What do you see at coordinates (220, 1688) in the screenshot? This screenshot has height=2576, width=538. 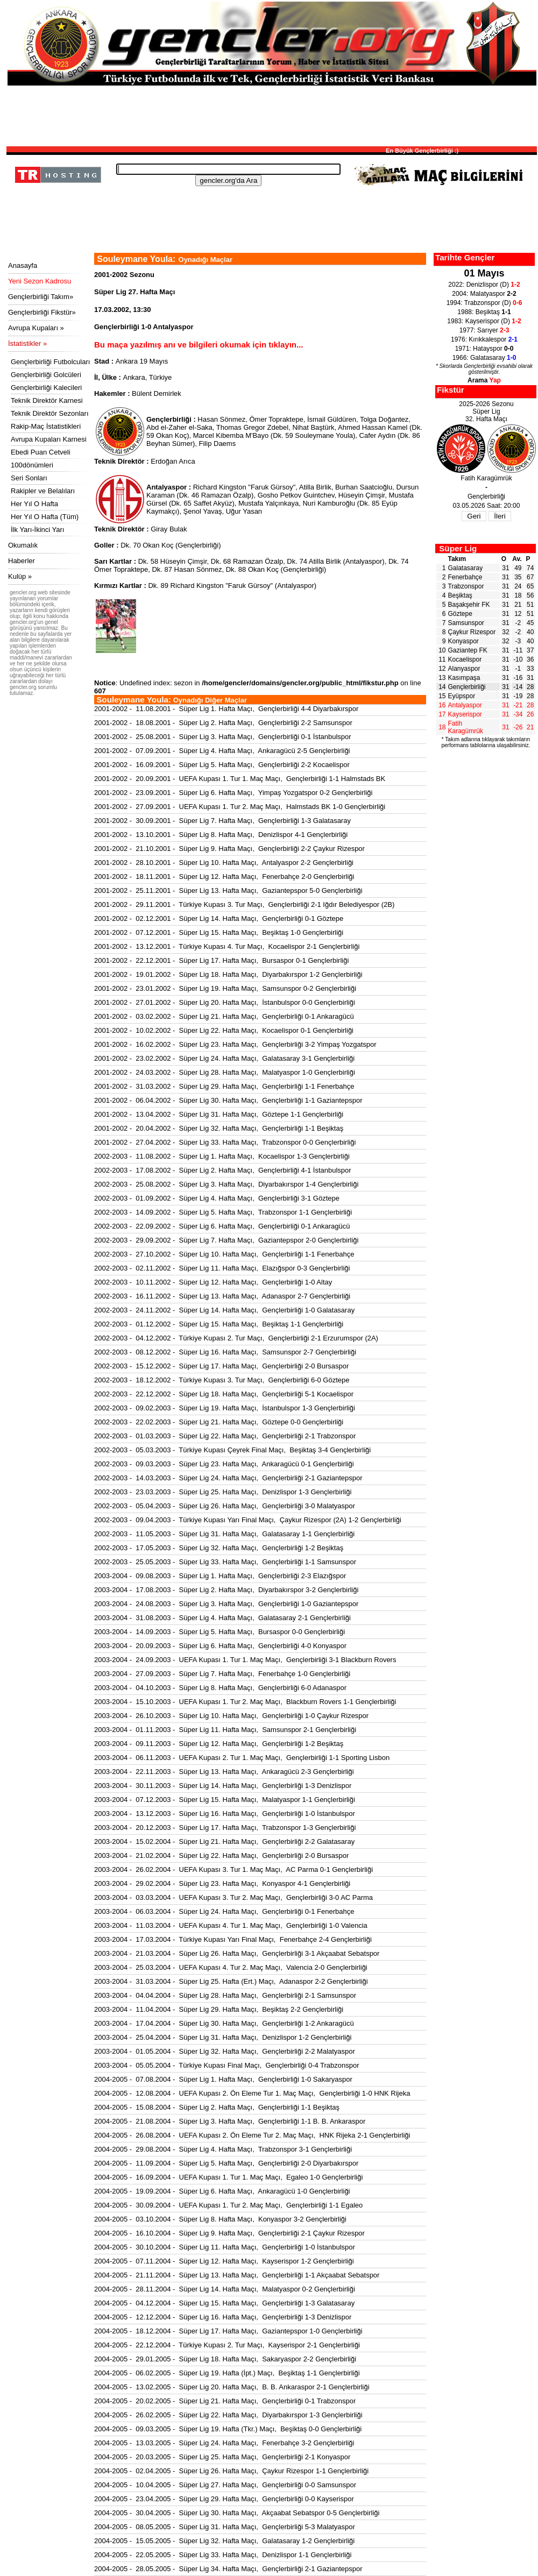 I see `2003-2004 - 04.10.2003 - Süper Lig 8. Hafta Maçı, Gençlerbirliği 6-0 Adanaspor` at bounding box center [220, 1688].